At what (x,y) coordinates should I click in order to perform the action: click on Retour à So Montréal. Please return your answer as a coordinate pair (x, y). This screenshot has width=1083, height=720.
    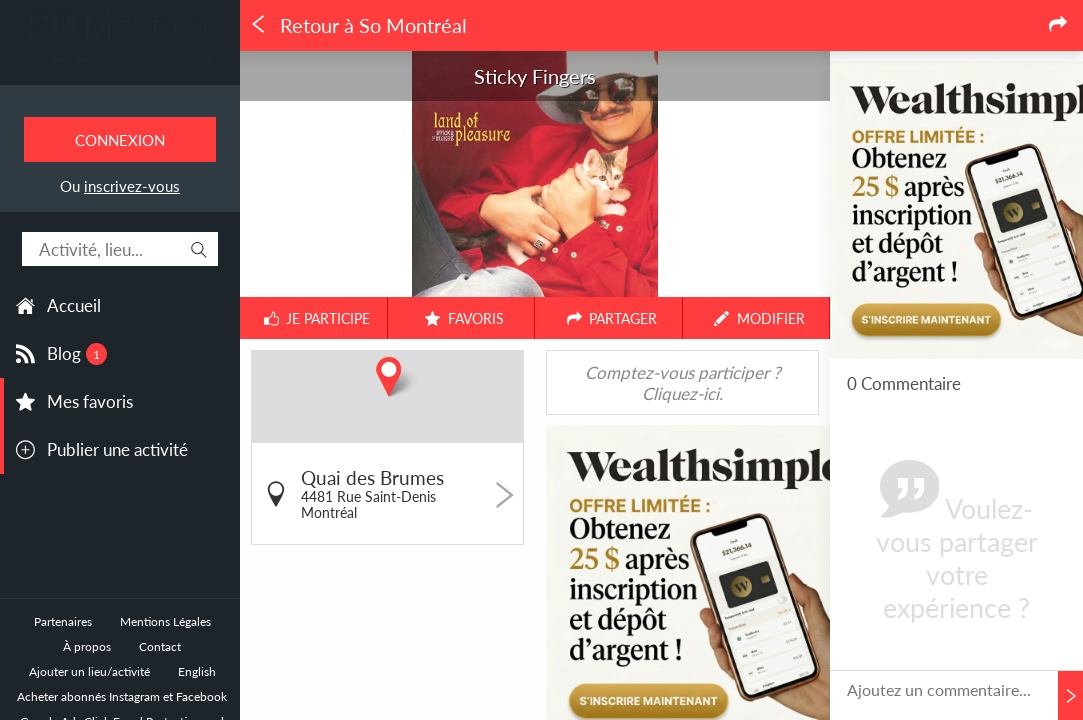
    Looking at the image, I should click on (358, 25).